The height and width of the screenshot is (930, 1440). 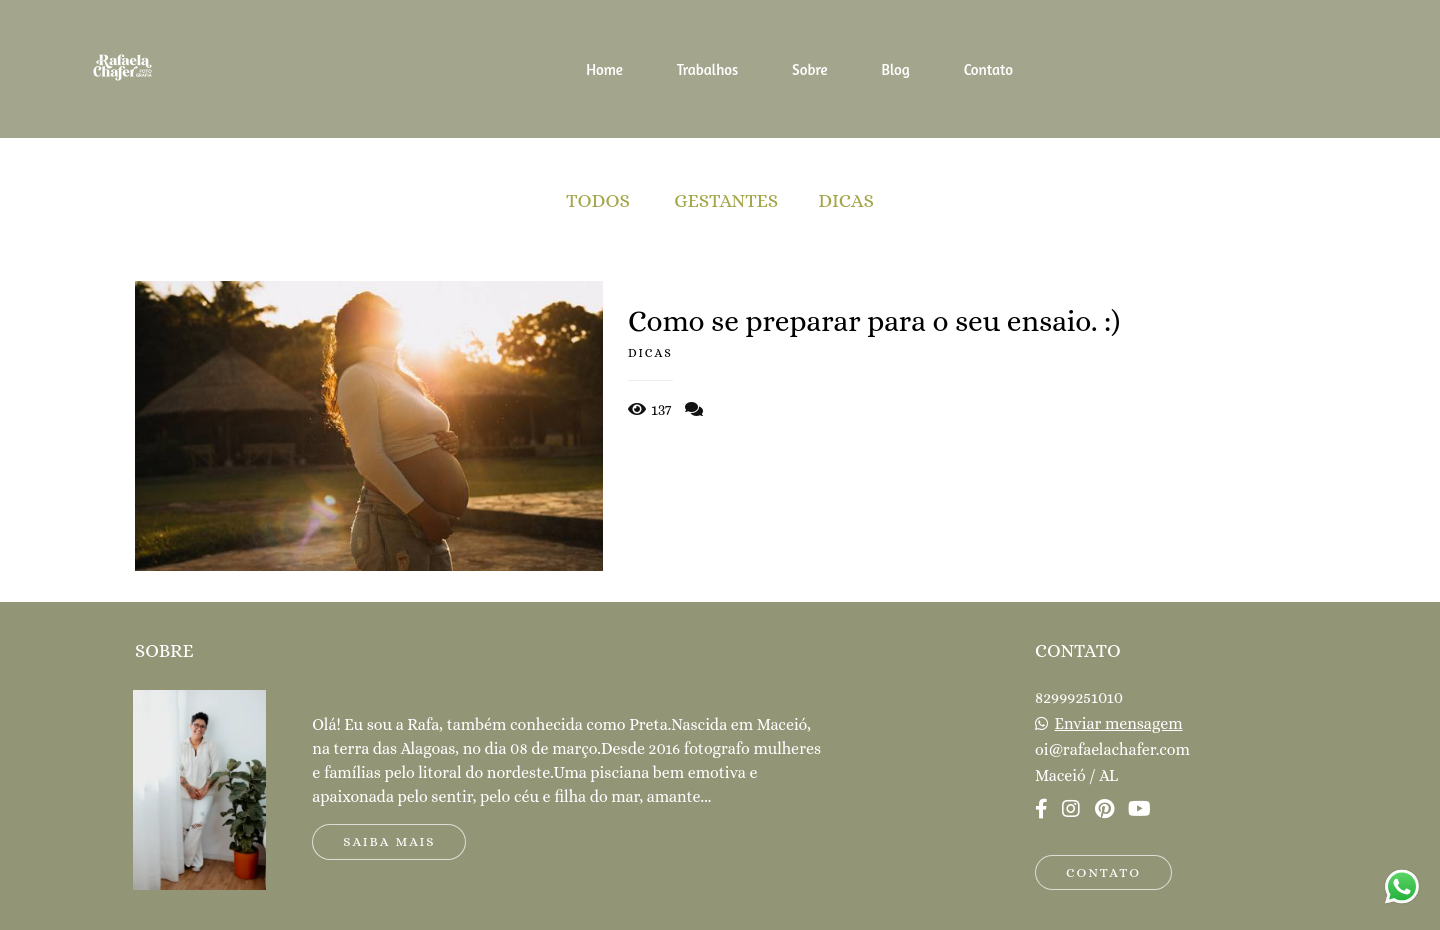 What do you see at coordinates (846, 200) in the screenshot?
I see `Dicas` at bounding box center [846, 200].